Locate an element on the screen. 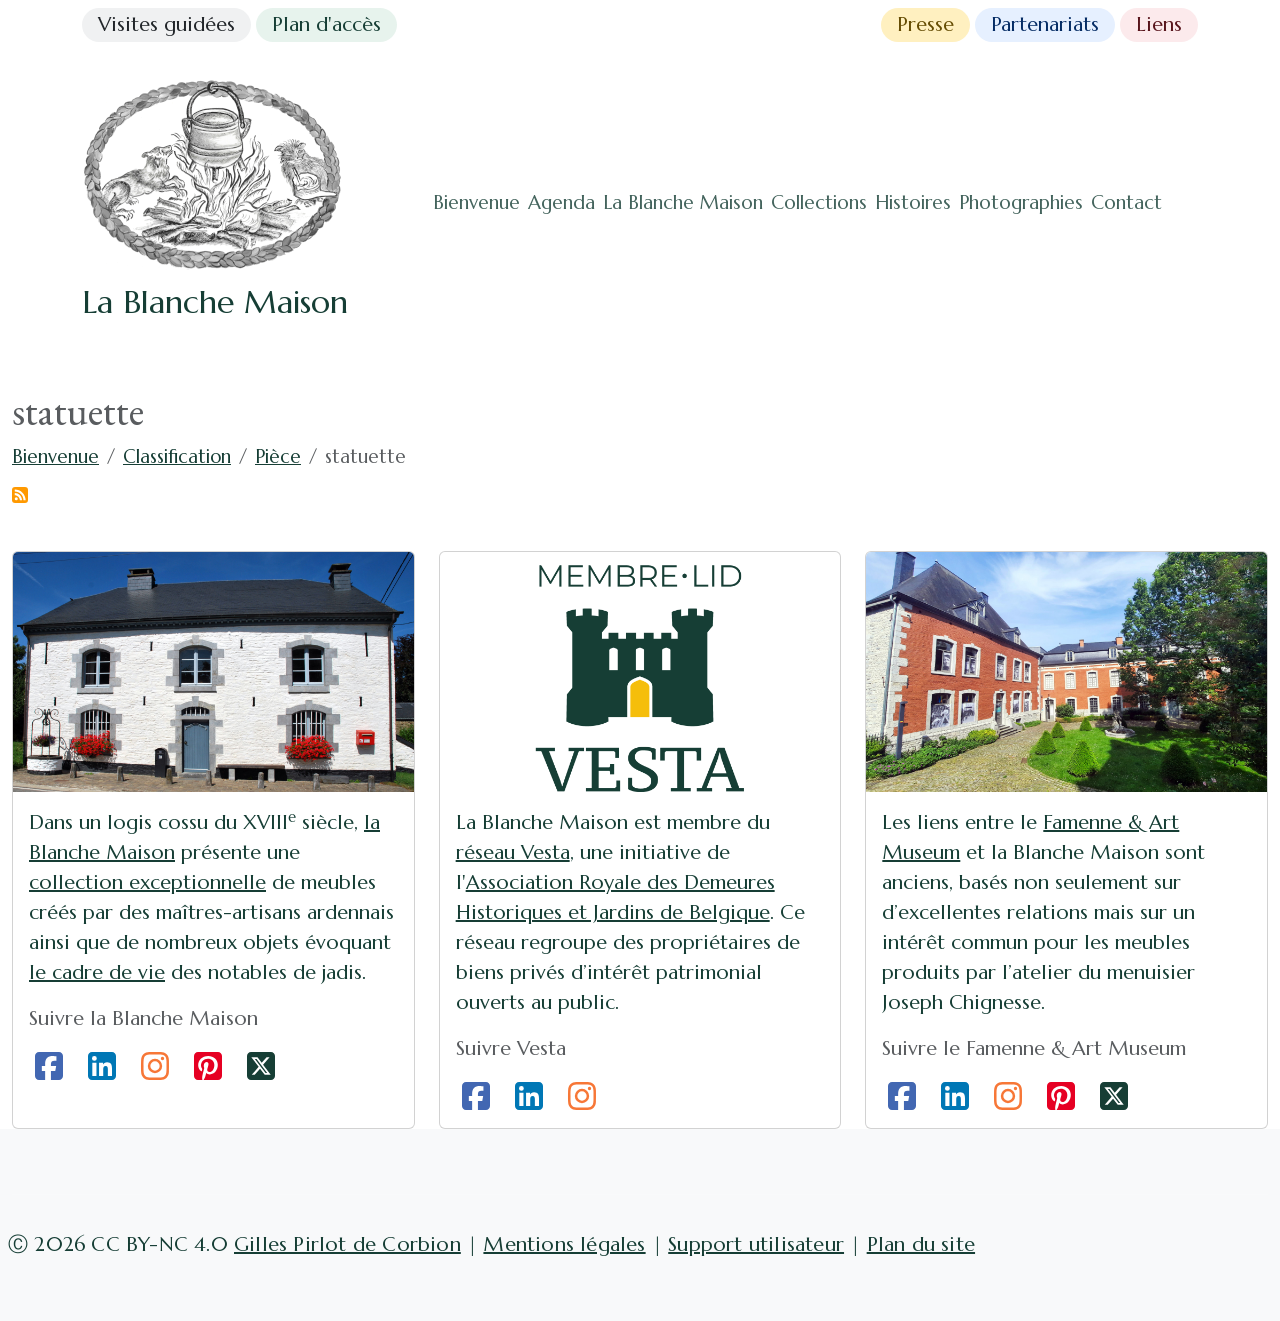 The height and width of the screenshot is (1321, 1280). La Blanche Maison is located at coordinates (683, 202).